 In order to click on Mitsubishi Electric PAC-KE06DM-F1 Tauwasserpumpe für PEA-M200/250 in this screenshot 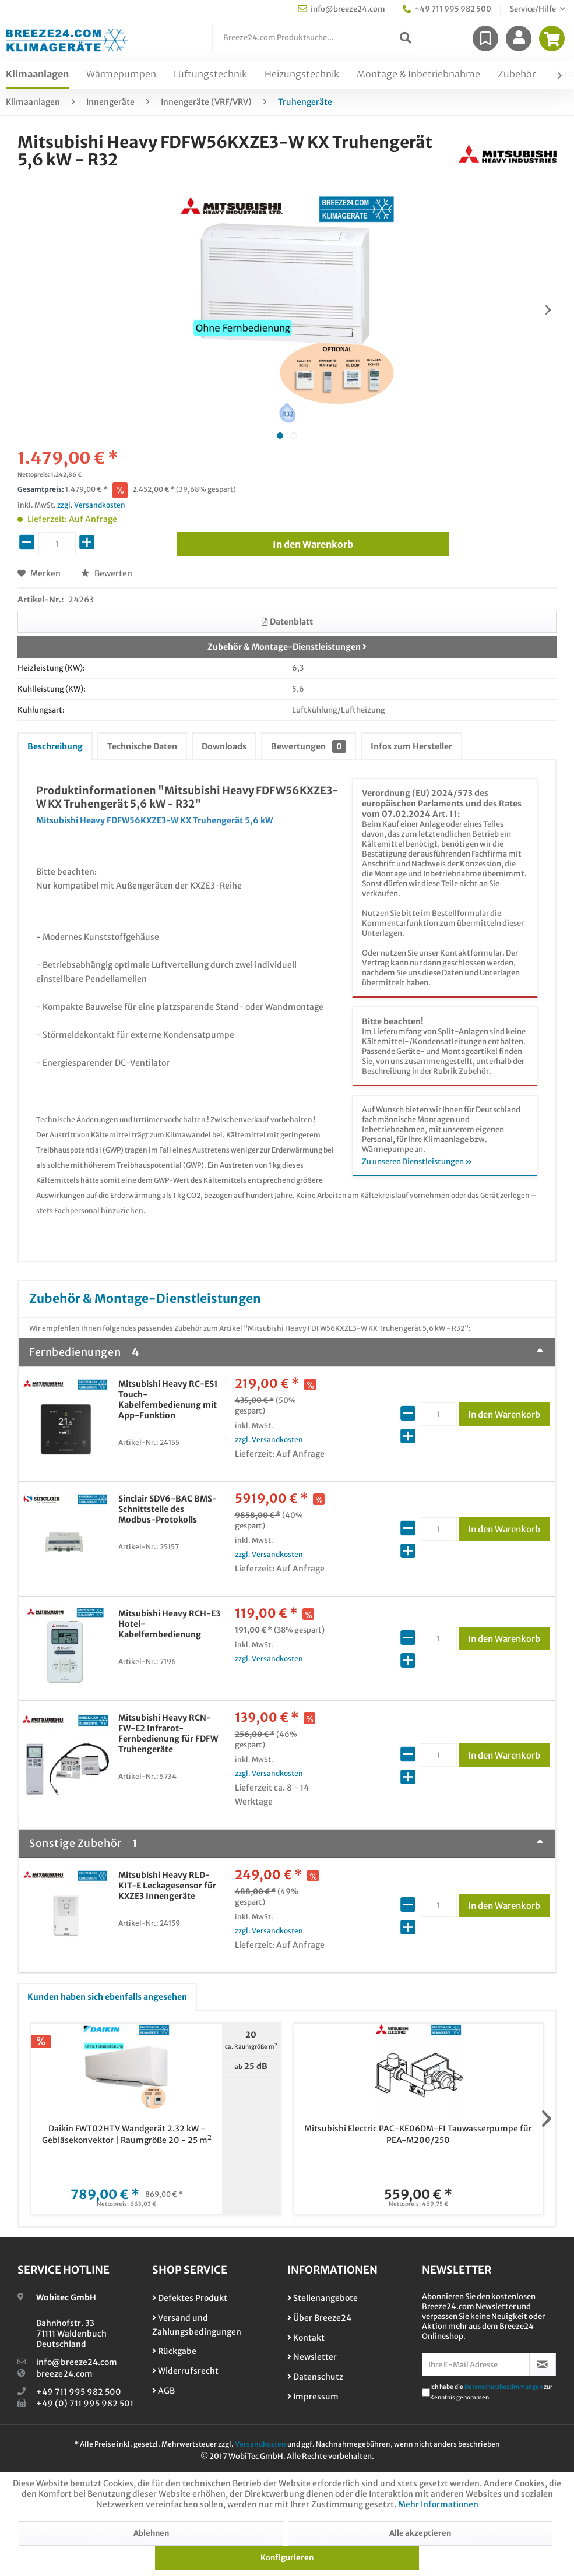, I will do `click(418, 2134)`.